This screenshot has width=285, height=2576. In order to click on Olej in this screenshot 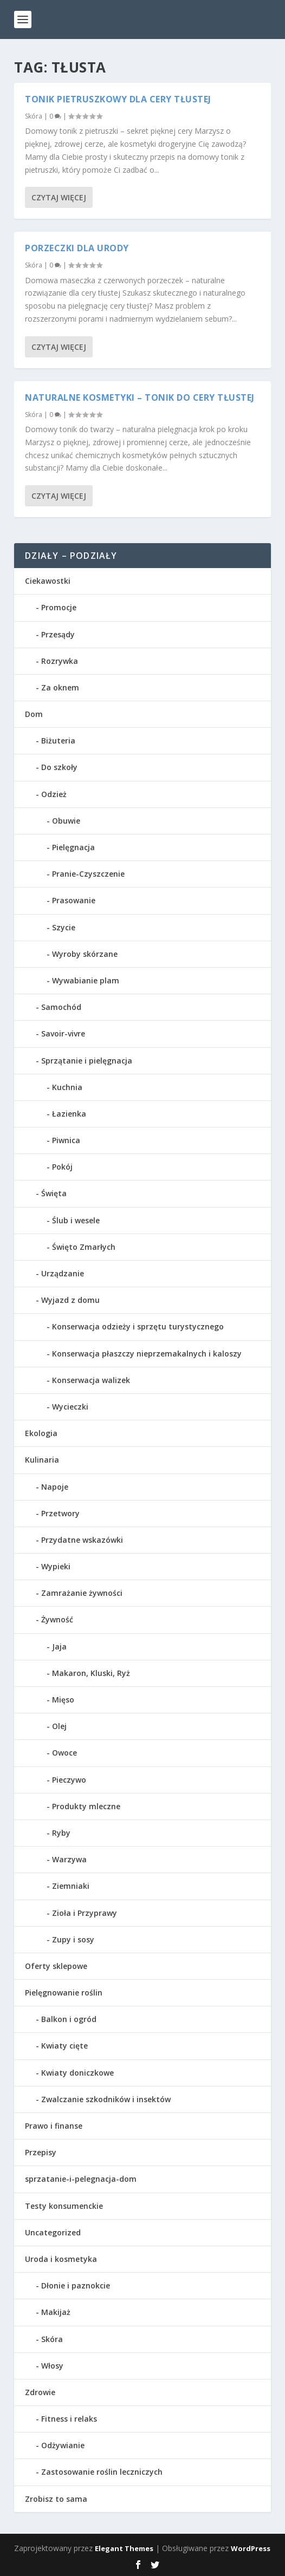, I will do `click(59, 1726)`.